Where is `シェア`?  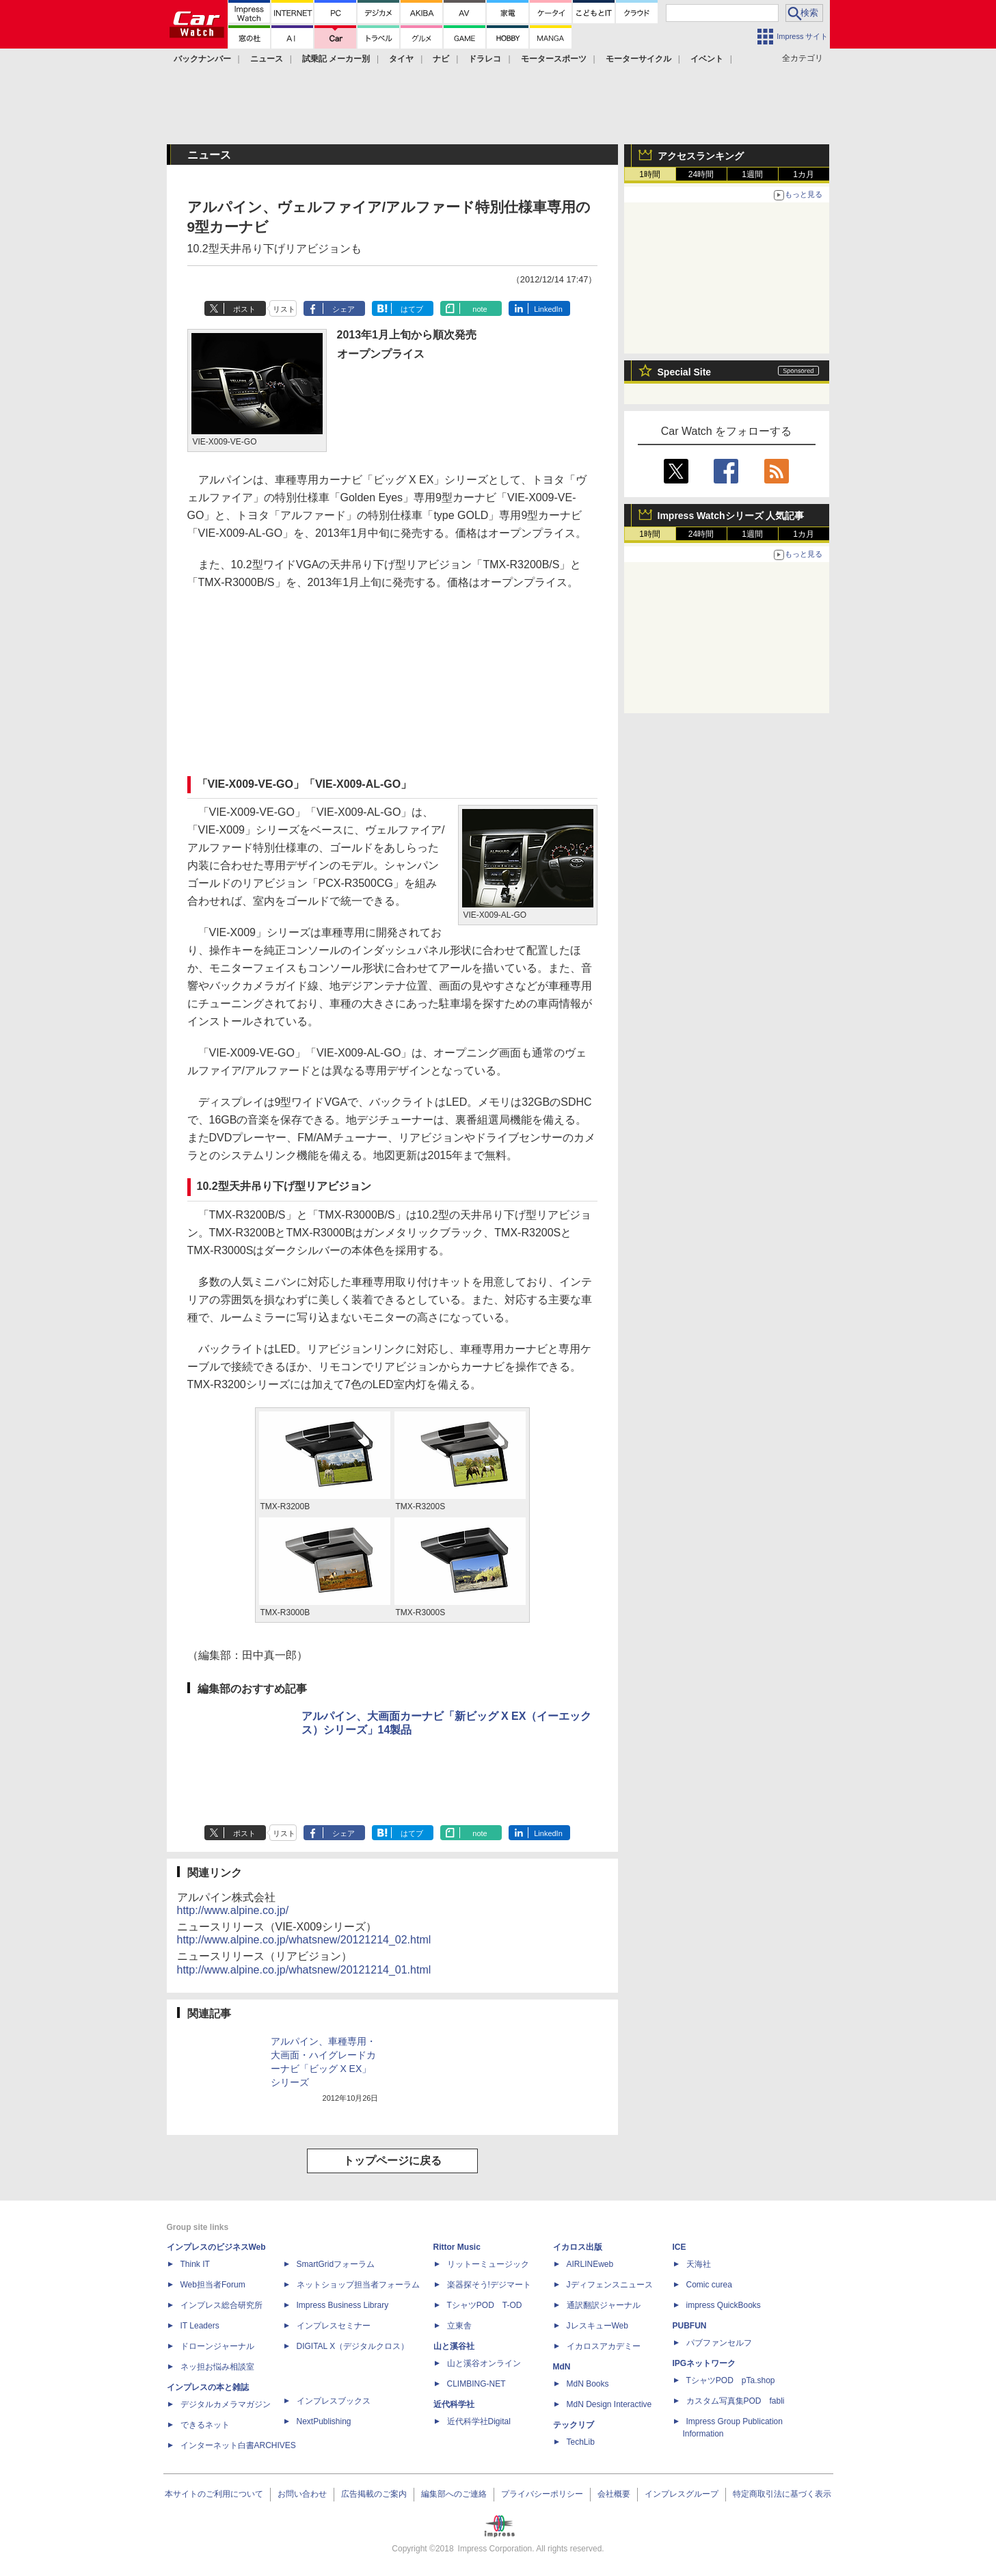 シェア is located at coordinates (343, 309).